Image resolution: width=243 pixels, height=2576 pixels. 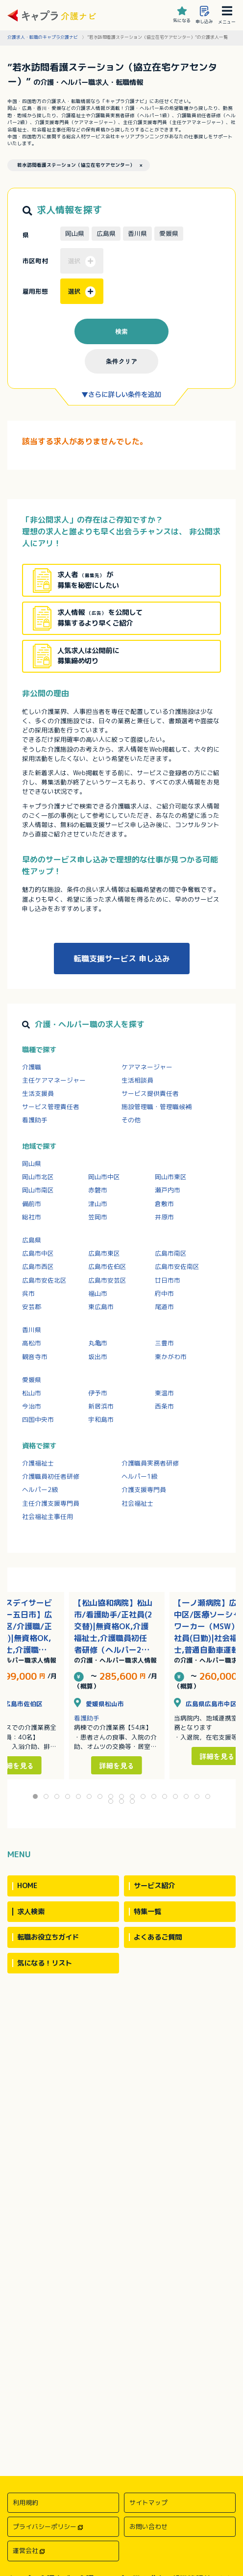 I want to click on 広島市安佐北区, so click(x=44, y=1280).